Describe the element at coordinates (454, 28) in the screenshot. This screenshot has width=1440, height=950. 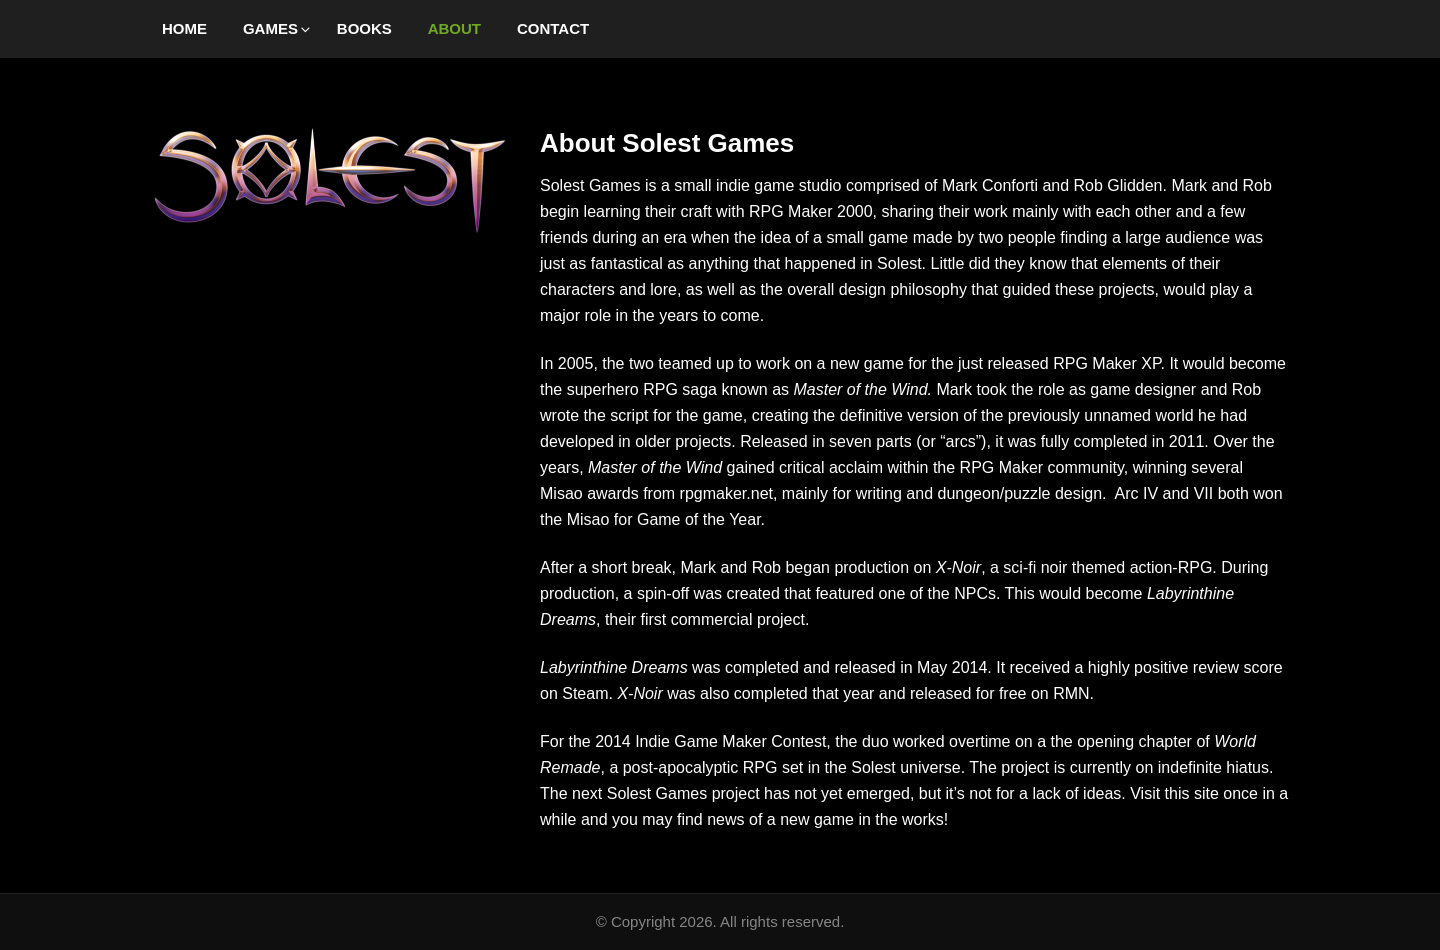
I see `About` at that location.